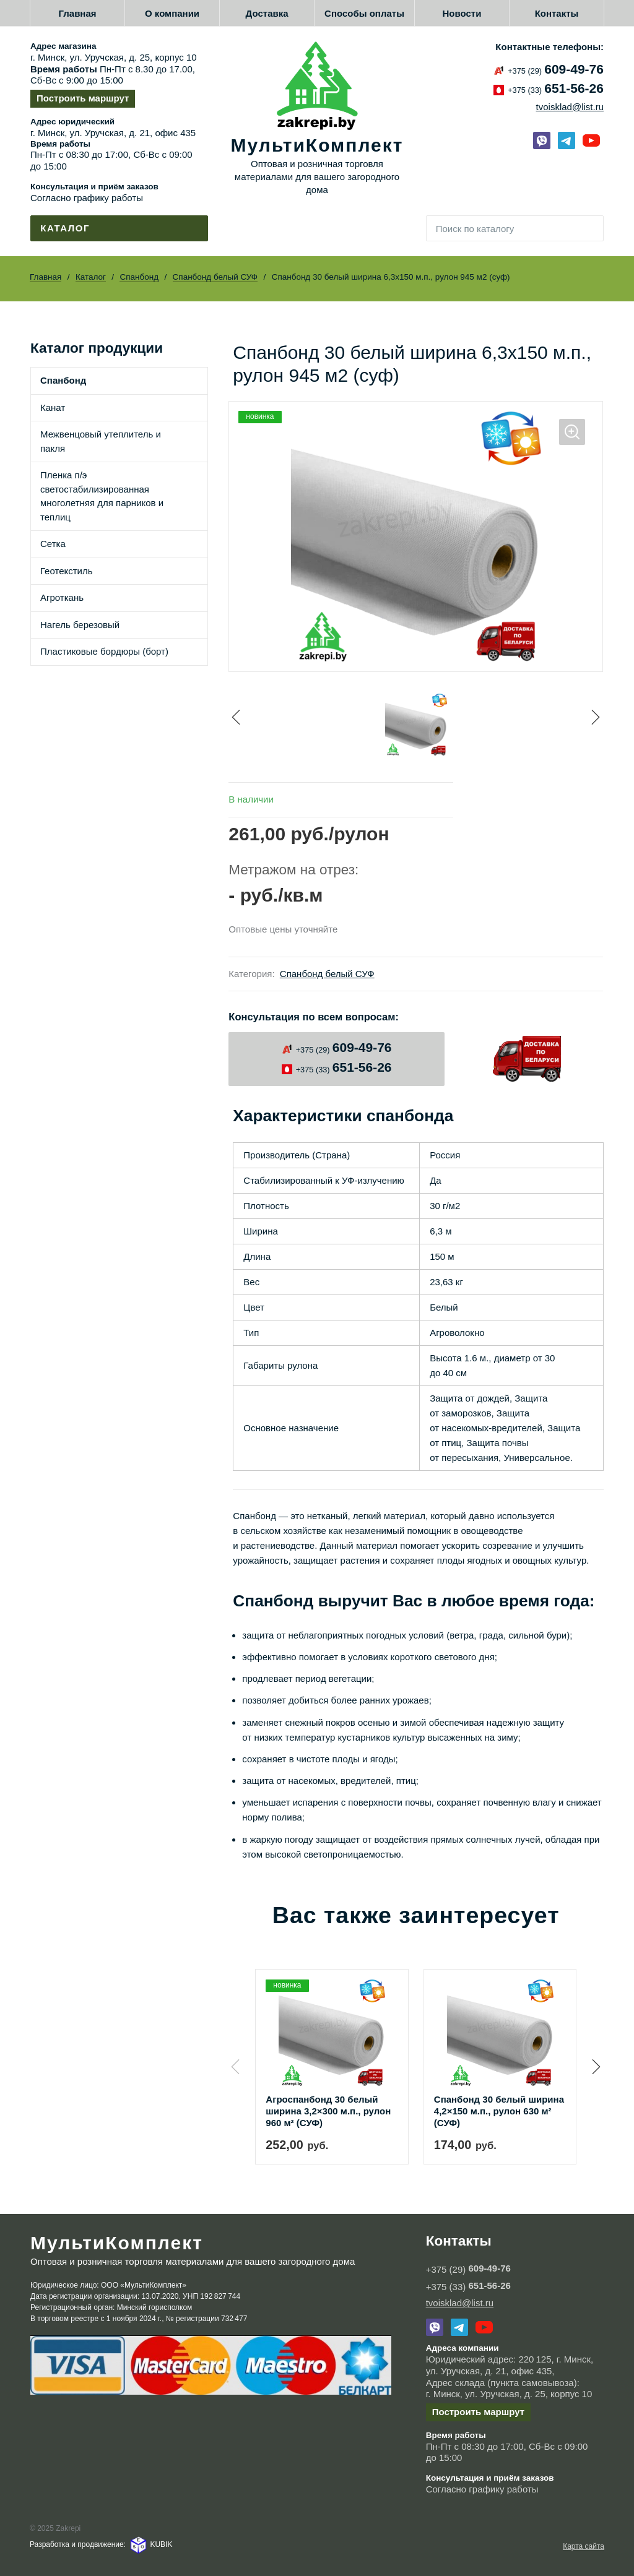 The width and height of the screenshot is (634, 2576). I want to click on Спанбонд белый СУФ, so click(215, 277).